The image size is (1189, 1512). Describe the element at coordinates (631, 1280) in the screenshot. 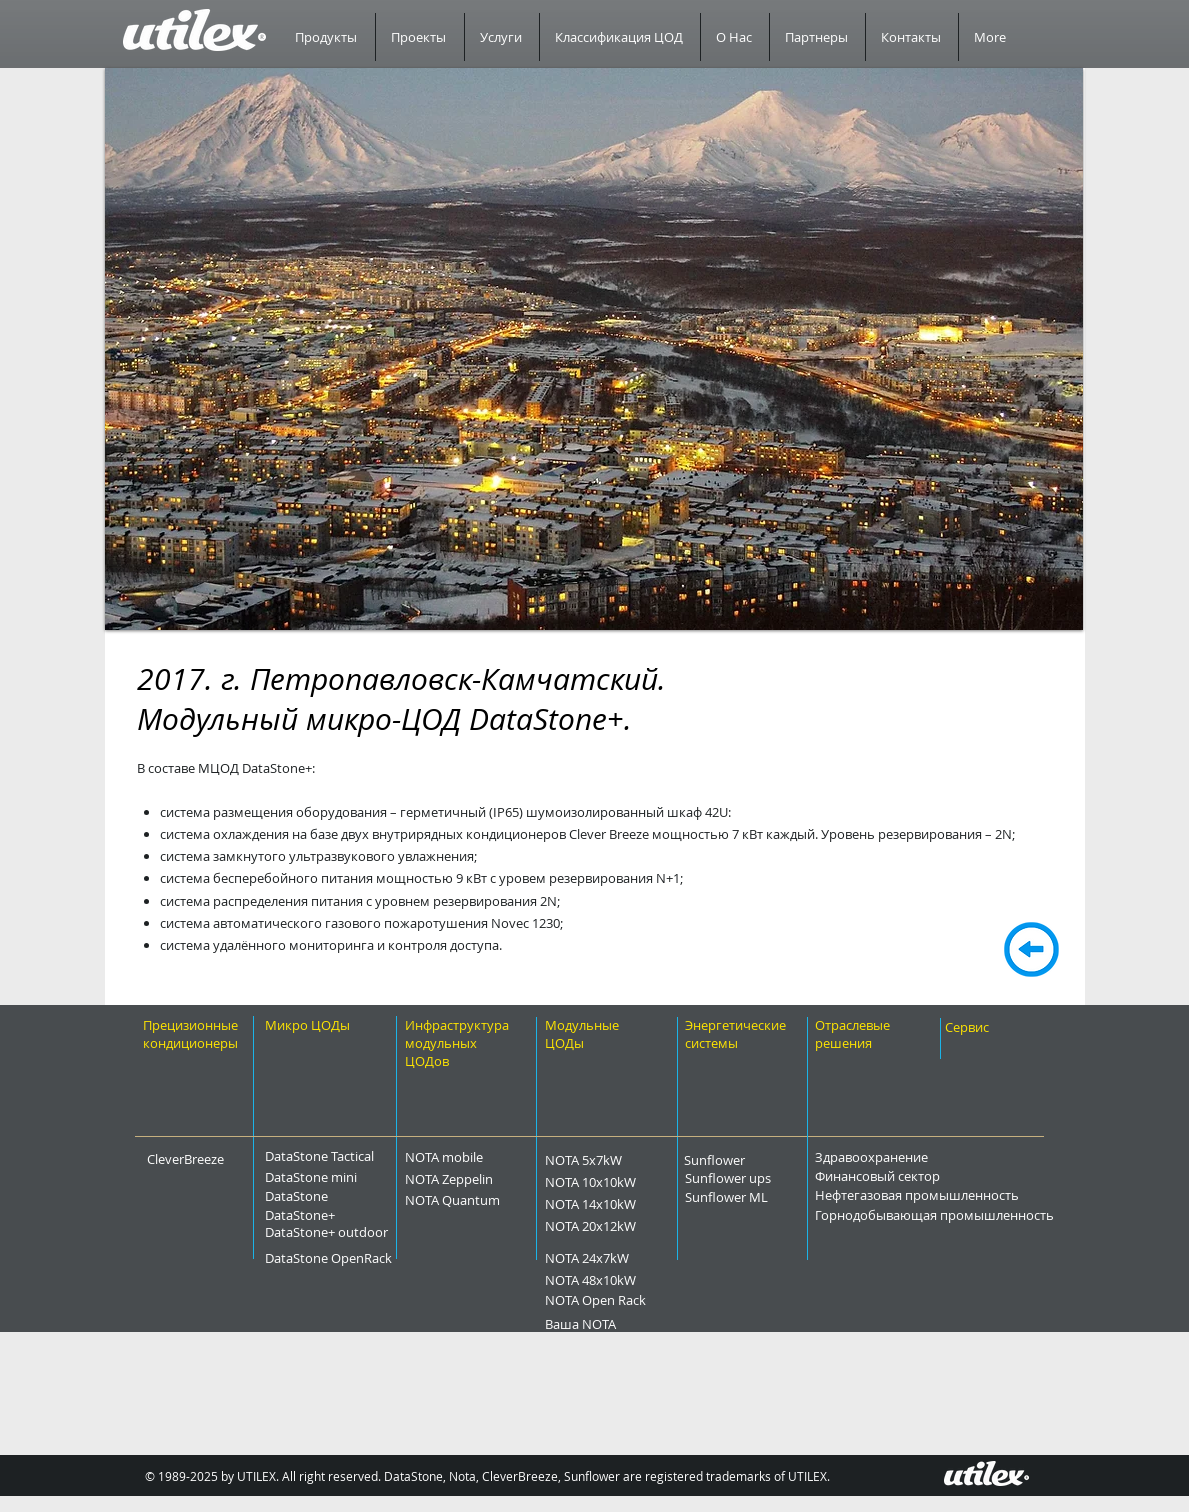

I see `[NOTA 48x10kW]` at that location.